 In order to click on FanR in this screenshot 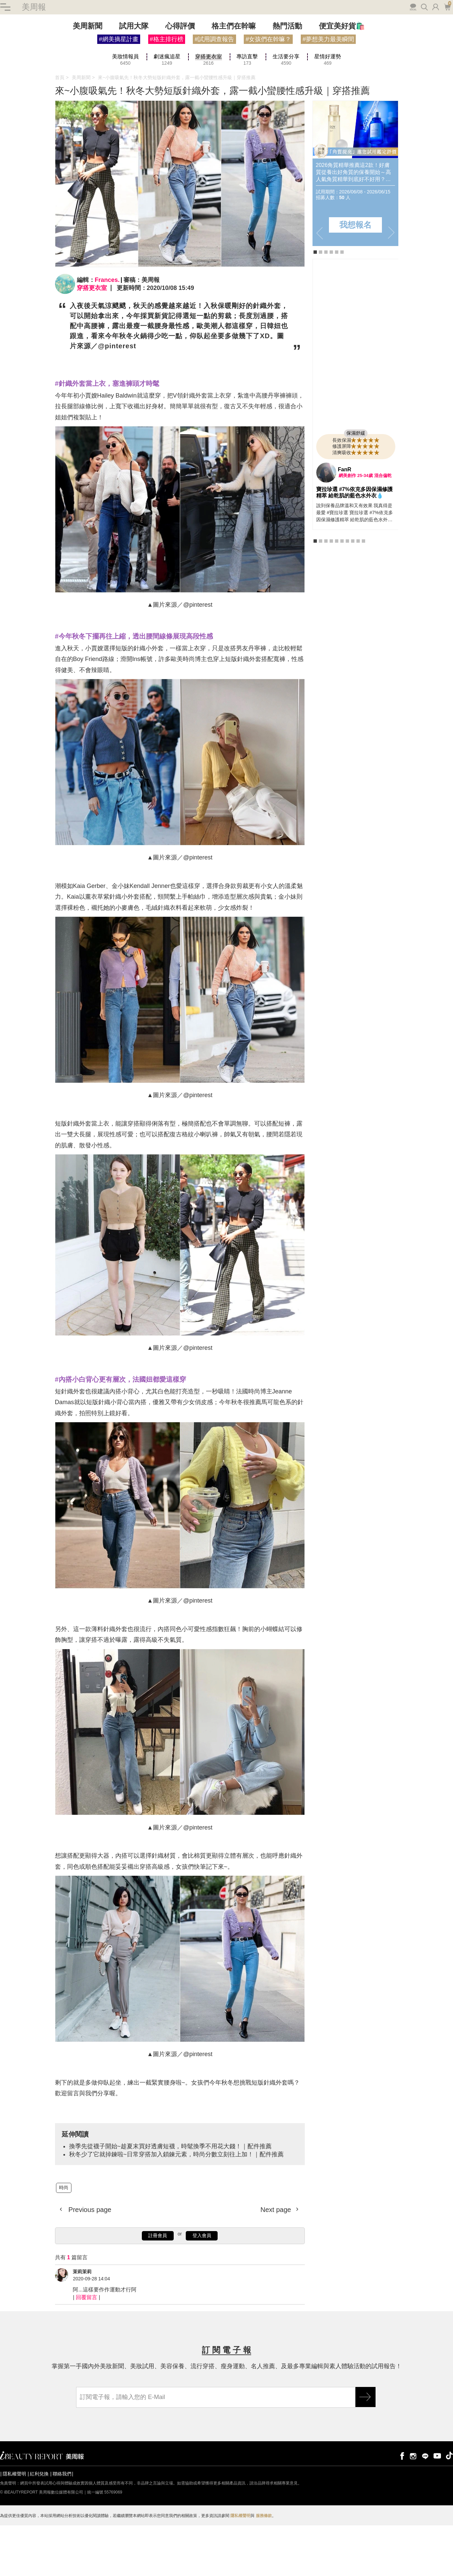, I will do `click(344, 524)`.